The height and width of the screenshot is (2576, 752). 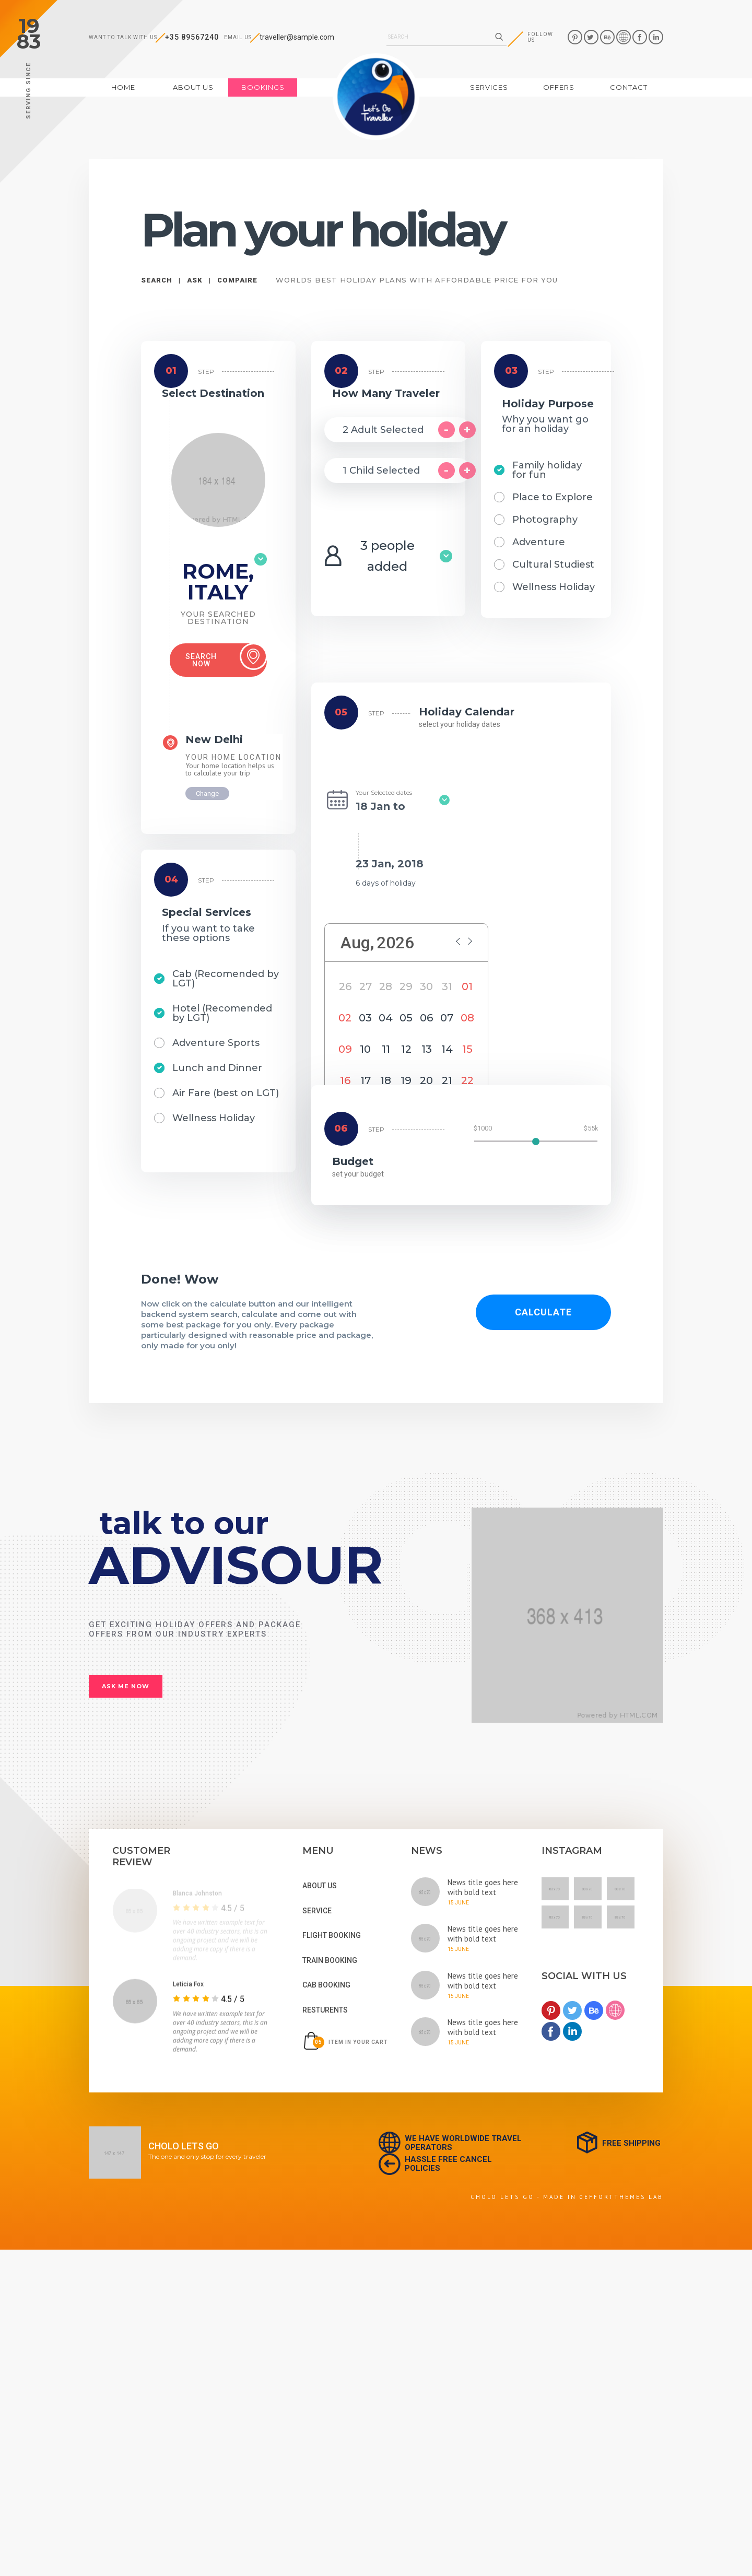 What do you see at coordinates (125, 1686) in the screenshot?
I see `ask me now` at bounding box center [125, 1686].